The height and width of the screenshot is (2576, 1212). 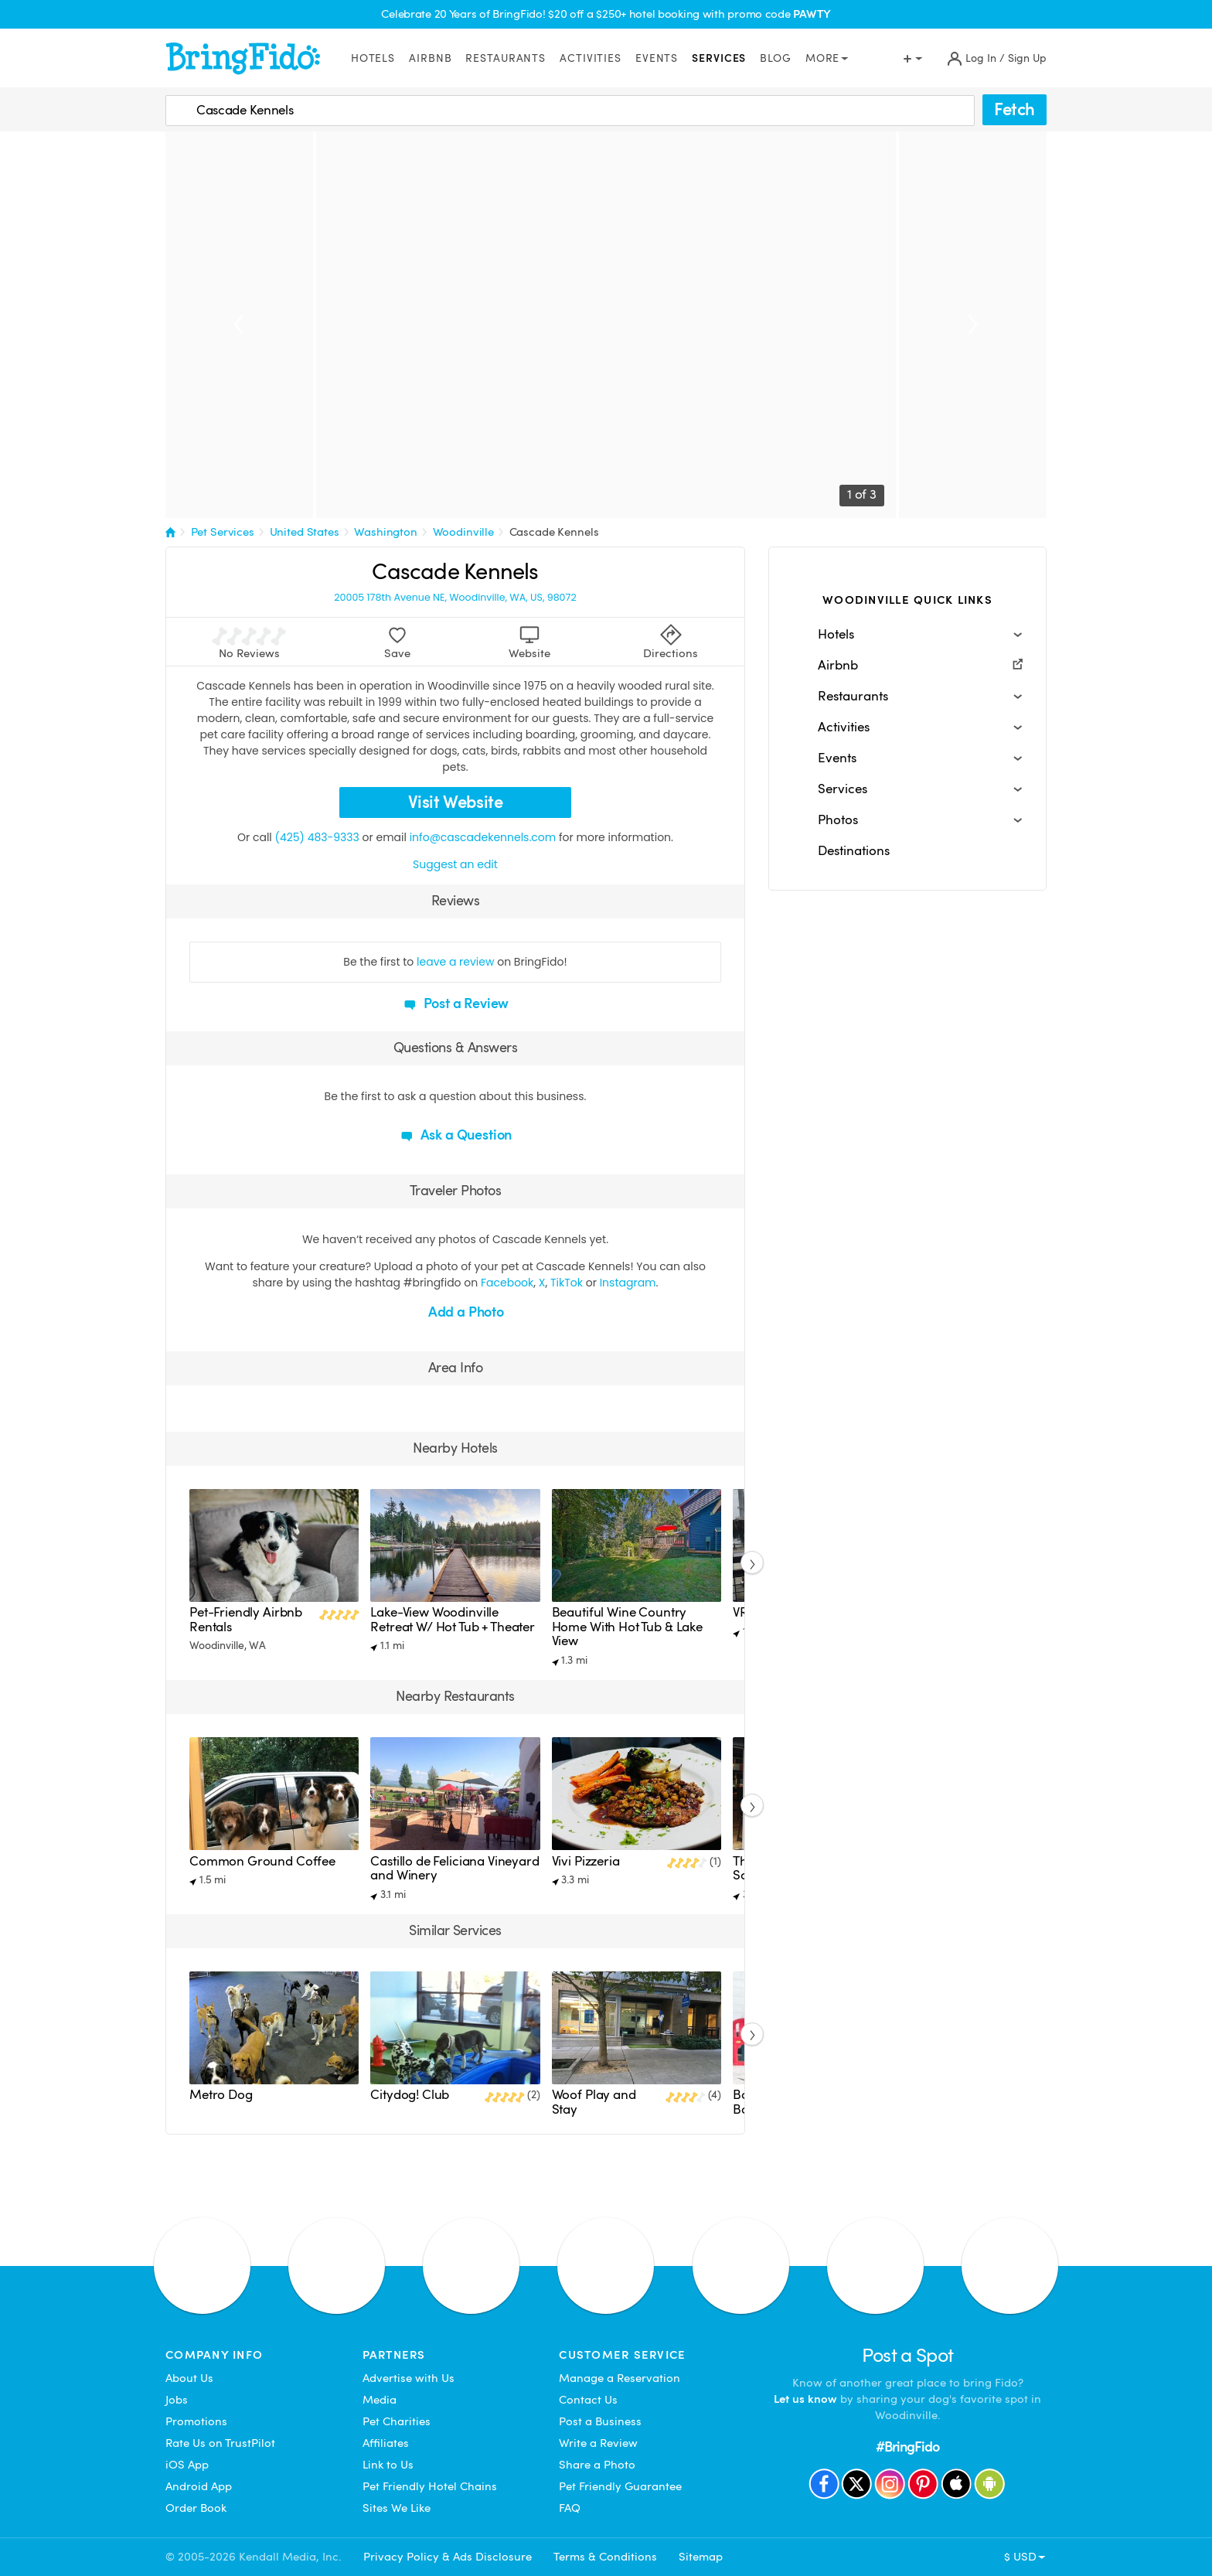 What do you see at coordinates (483, 837) in the screenshot?
I see `info@cascadekennels.com` at bounding box center [483, 837].